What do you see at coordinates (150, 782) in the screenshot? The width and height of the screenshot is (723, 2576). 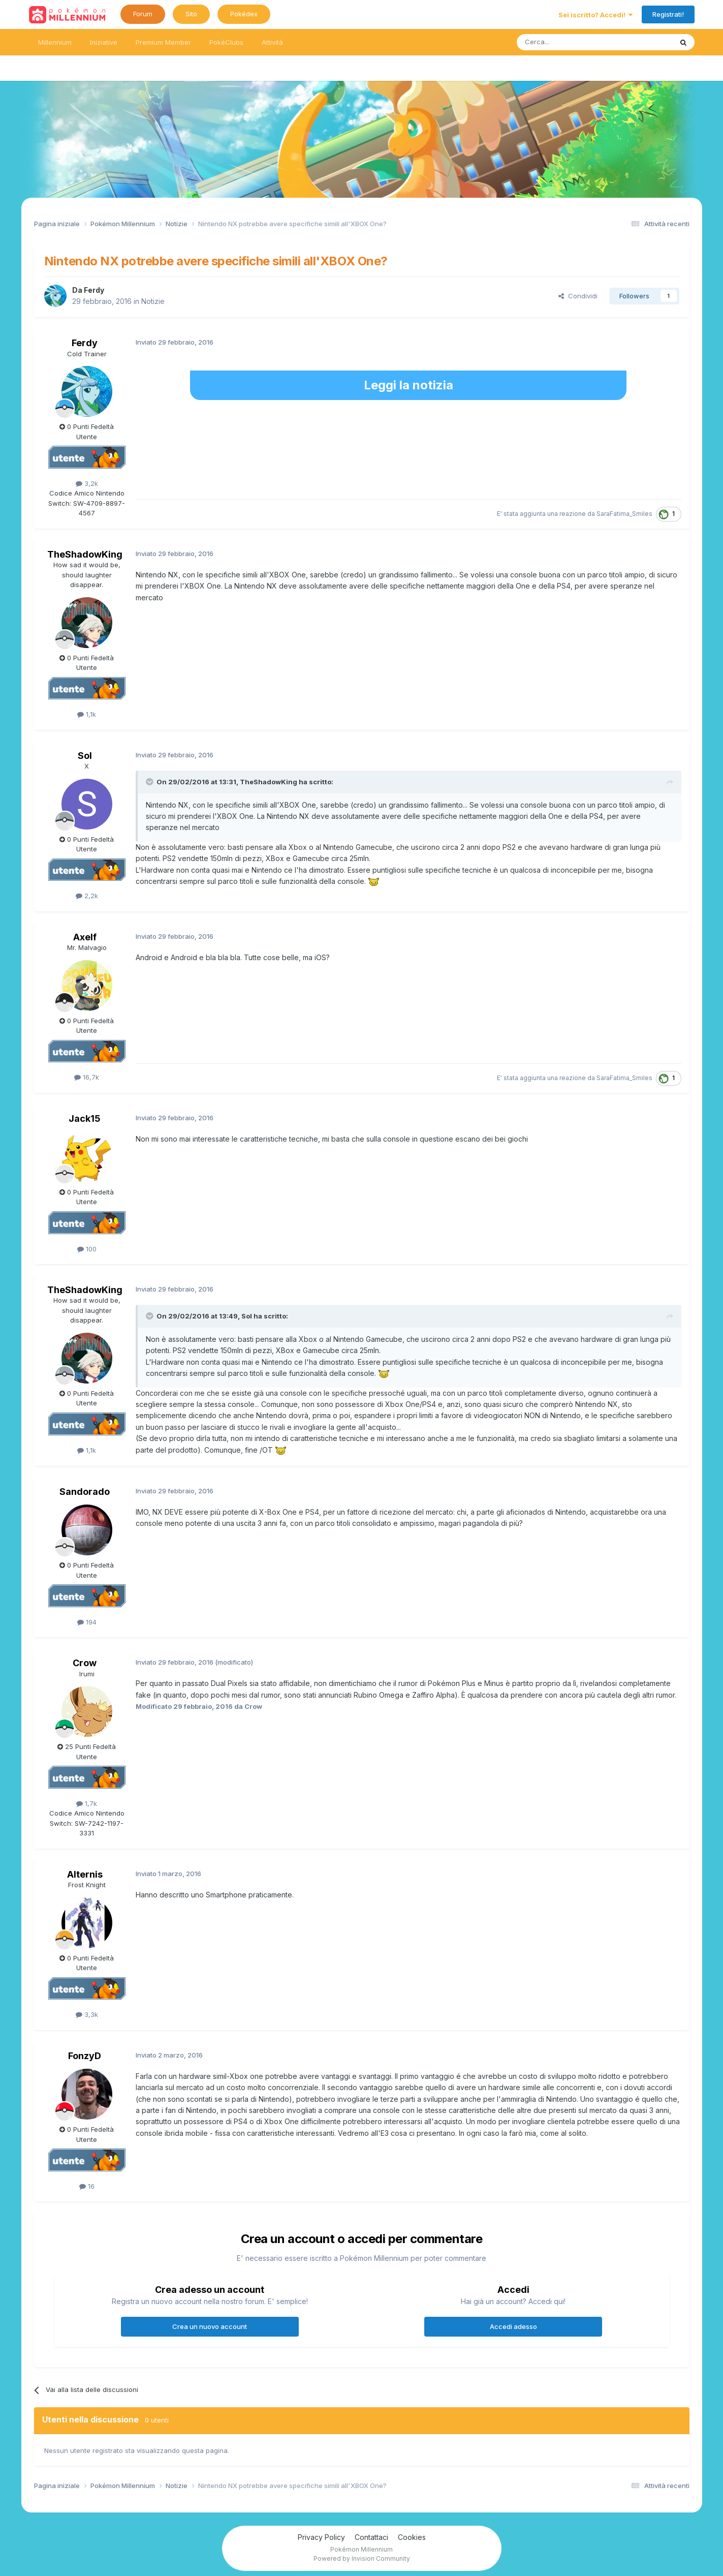 I see `[Toggle Quote]` at bounding box center [150, 782].